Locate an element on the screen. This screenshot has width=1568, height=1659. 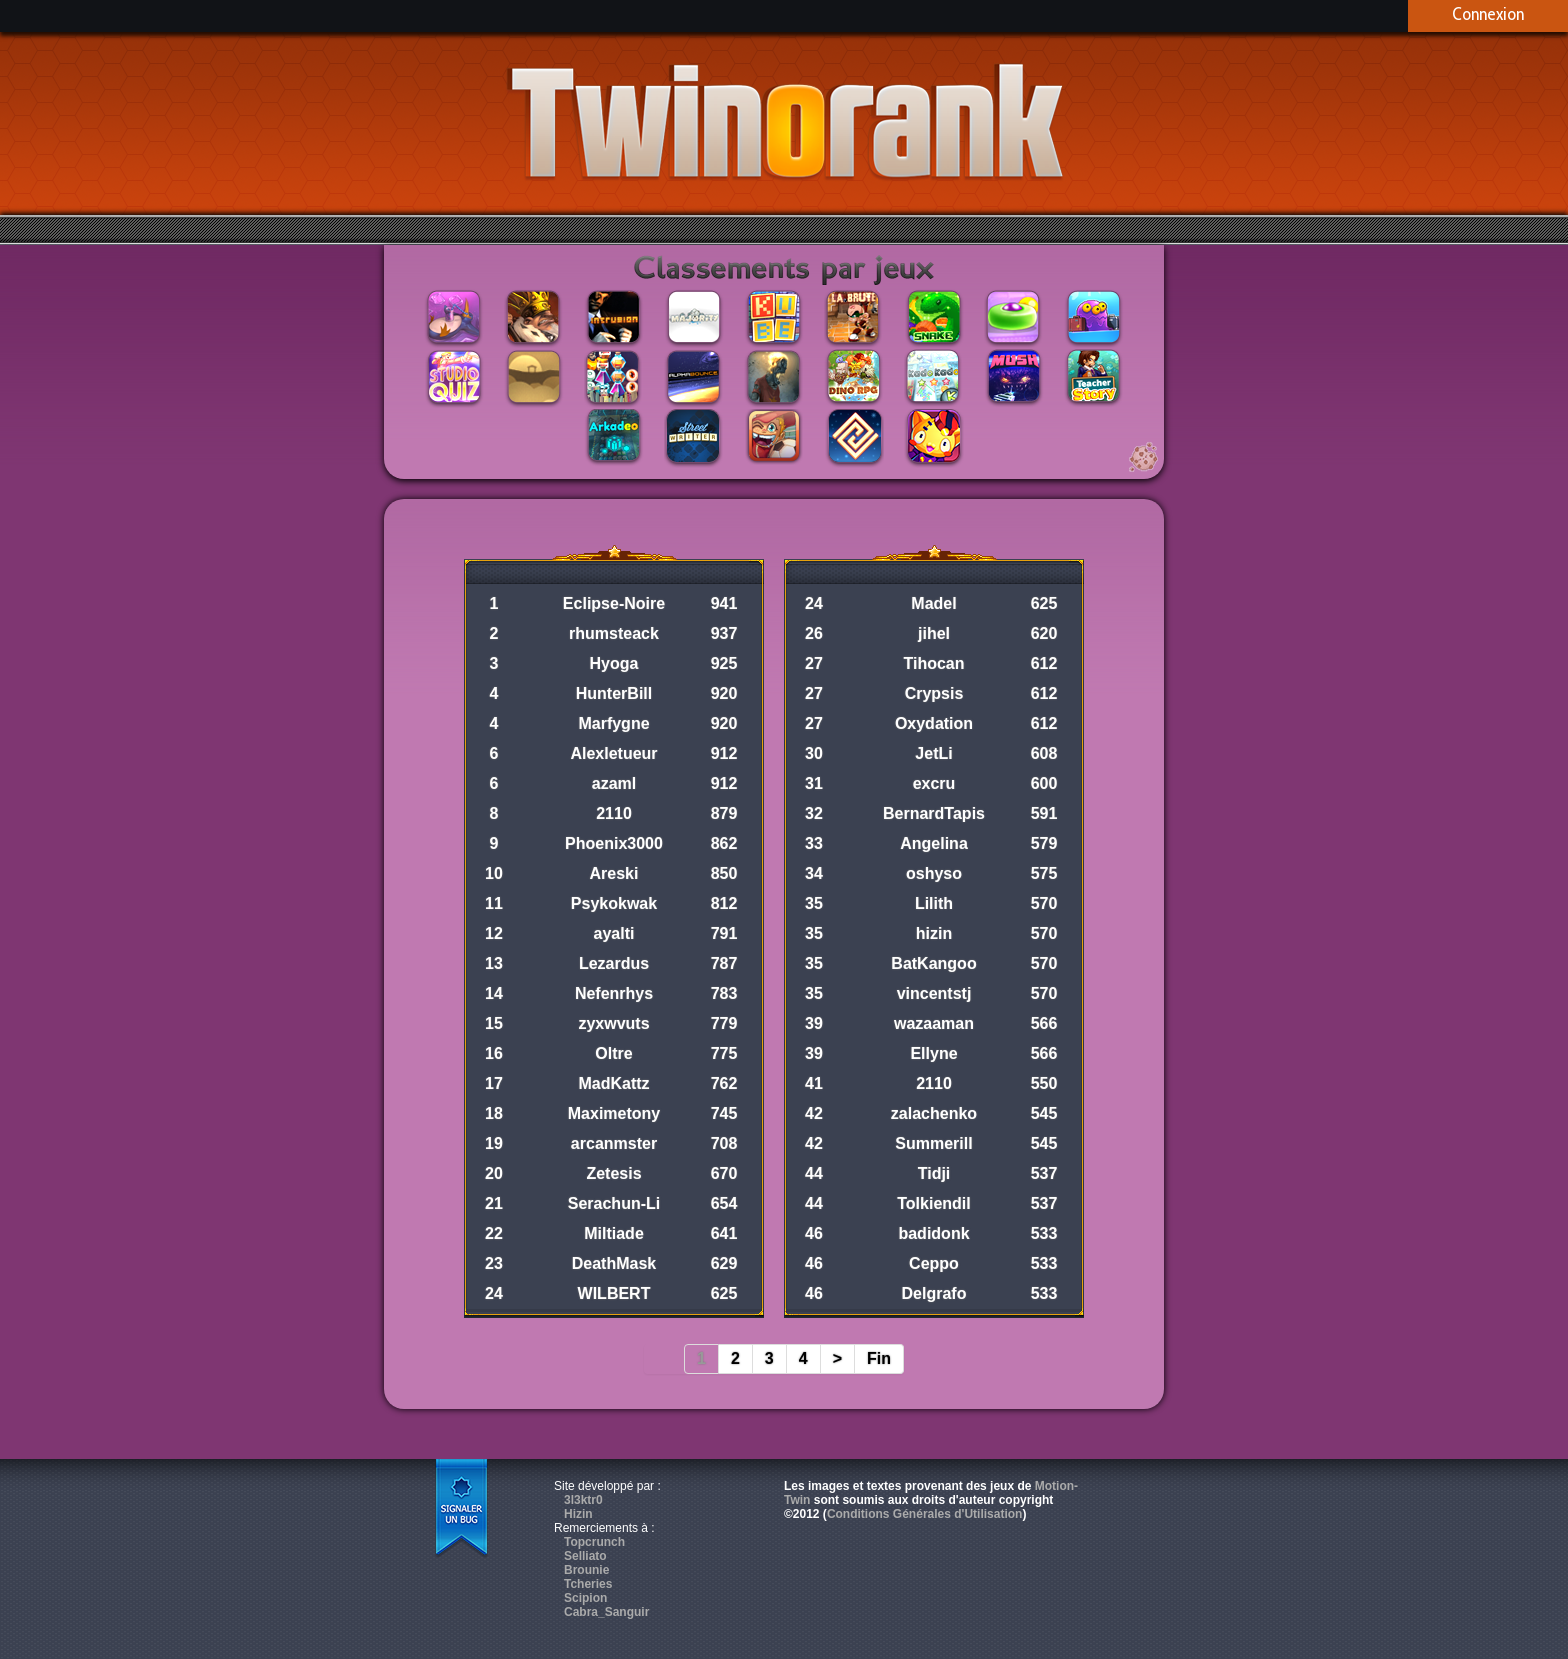
Tihocan is located at coordinates (933, 663).